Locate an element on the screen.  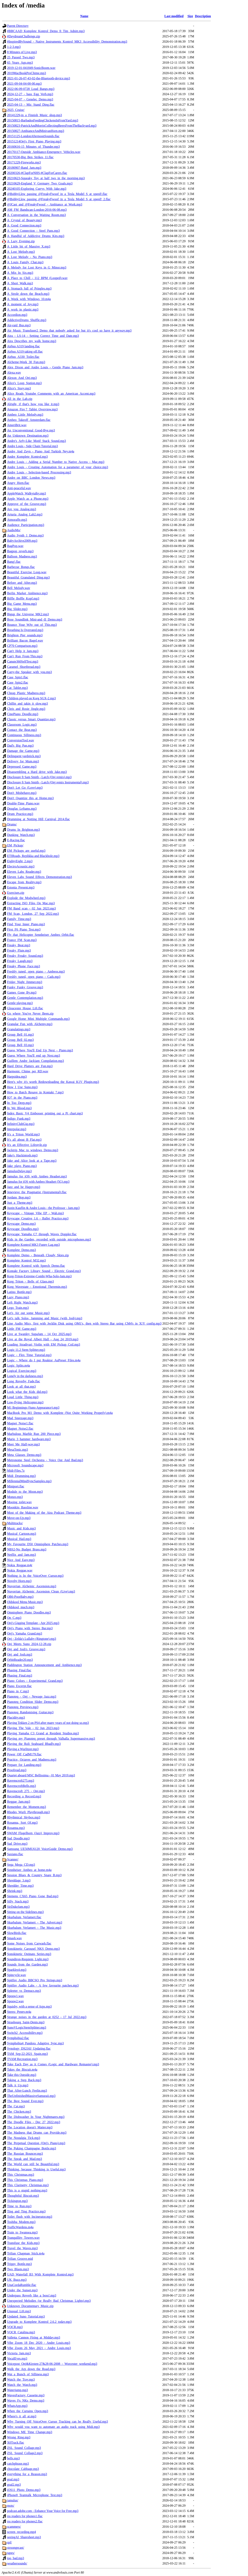
How_to_Batch_Resave_in_Kontakt_7.mp3 is located at coordinates (35, 1092).